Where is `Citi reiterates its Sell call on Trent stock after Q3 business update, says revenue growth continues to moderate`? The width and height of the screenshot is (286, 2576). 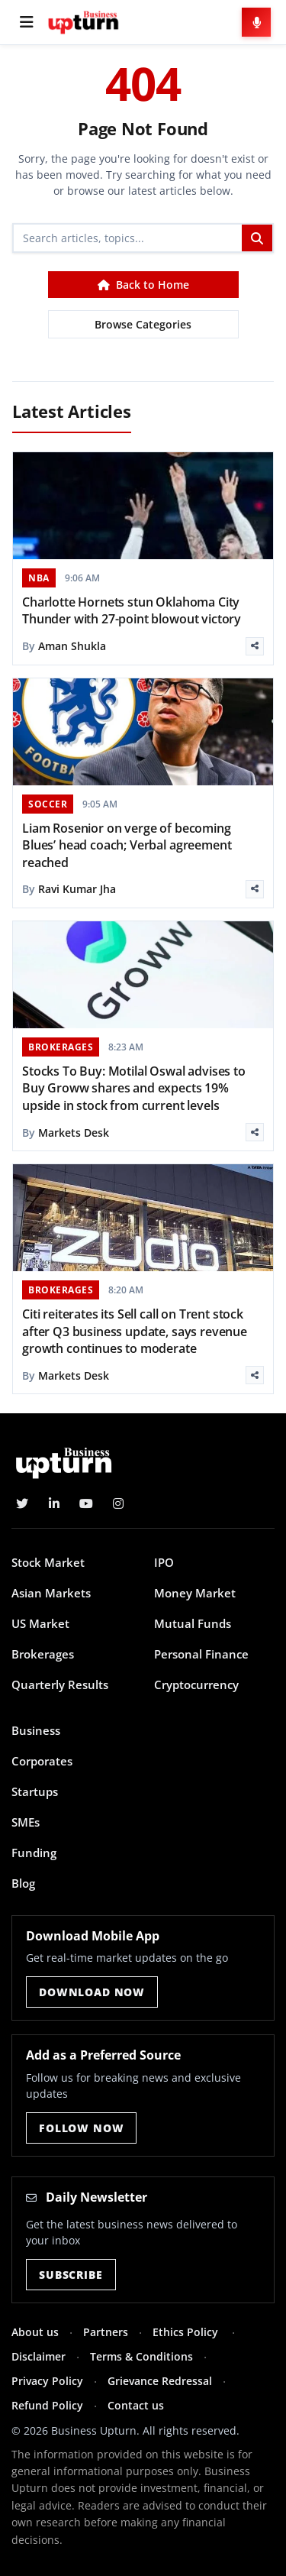
Citi reiterates its Sell call on Trent stock after Q3 business update, says revenue growth continues to moderate is located at coordinates (134, 1331).